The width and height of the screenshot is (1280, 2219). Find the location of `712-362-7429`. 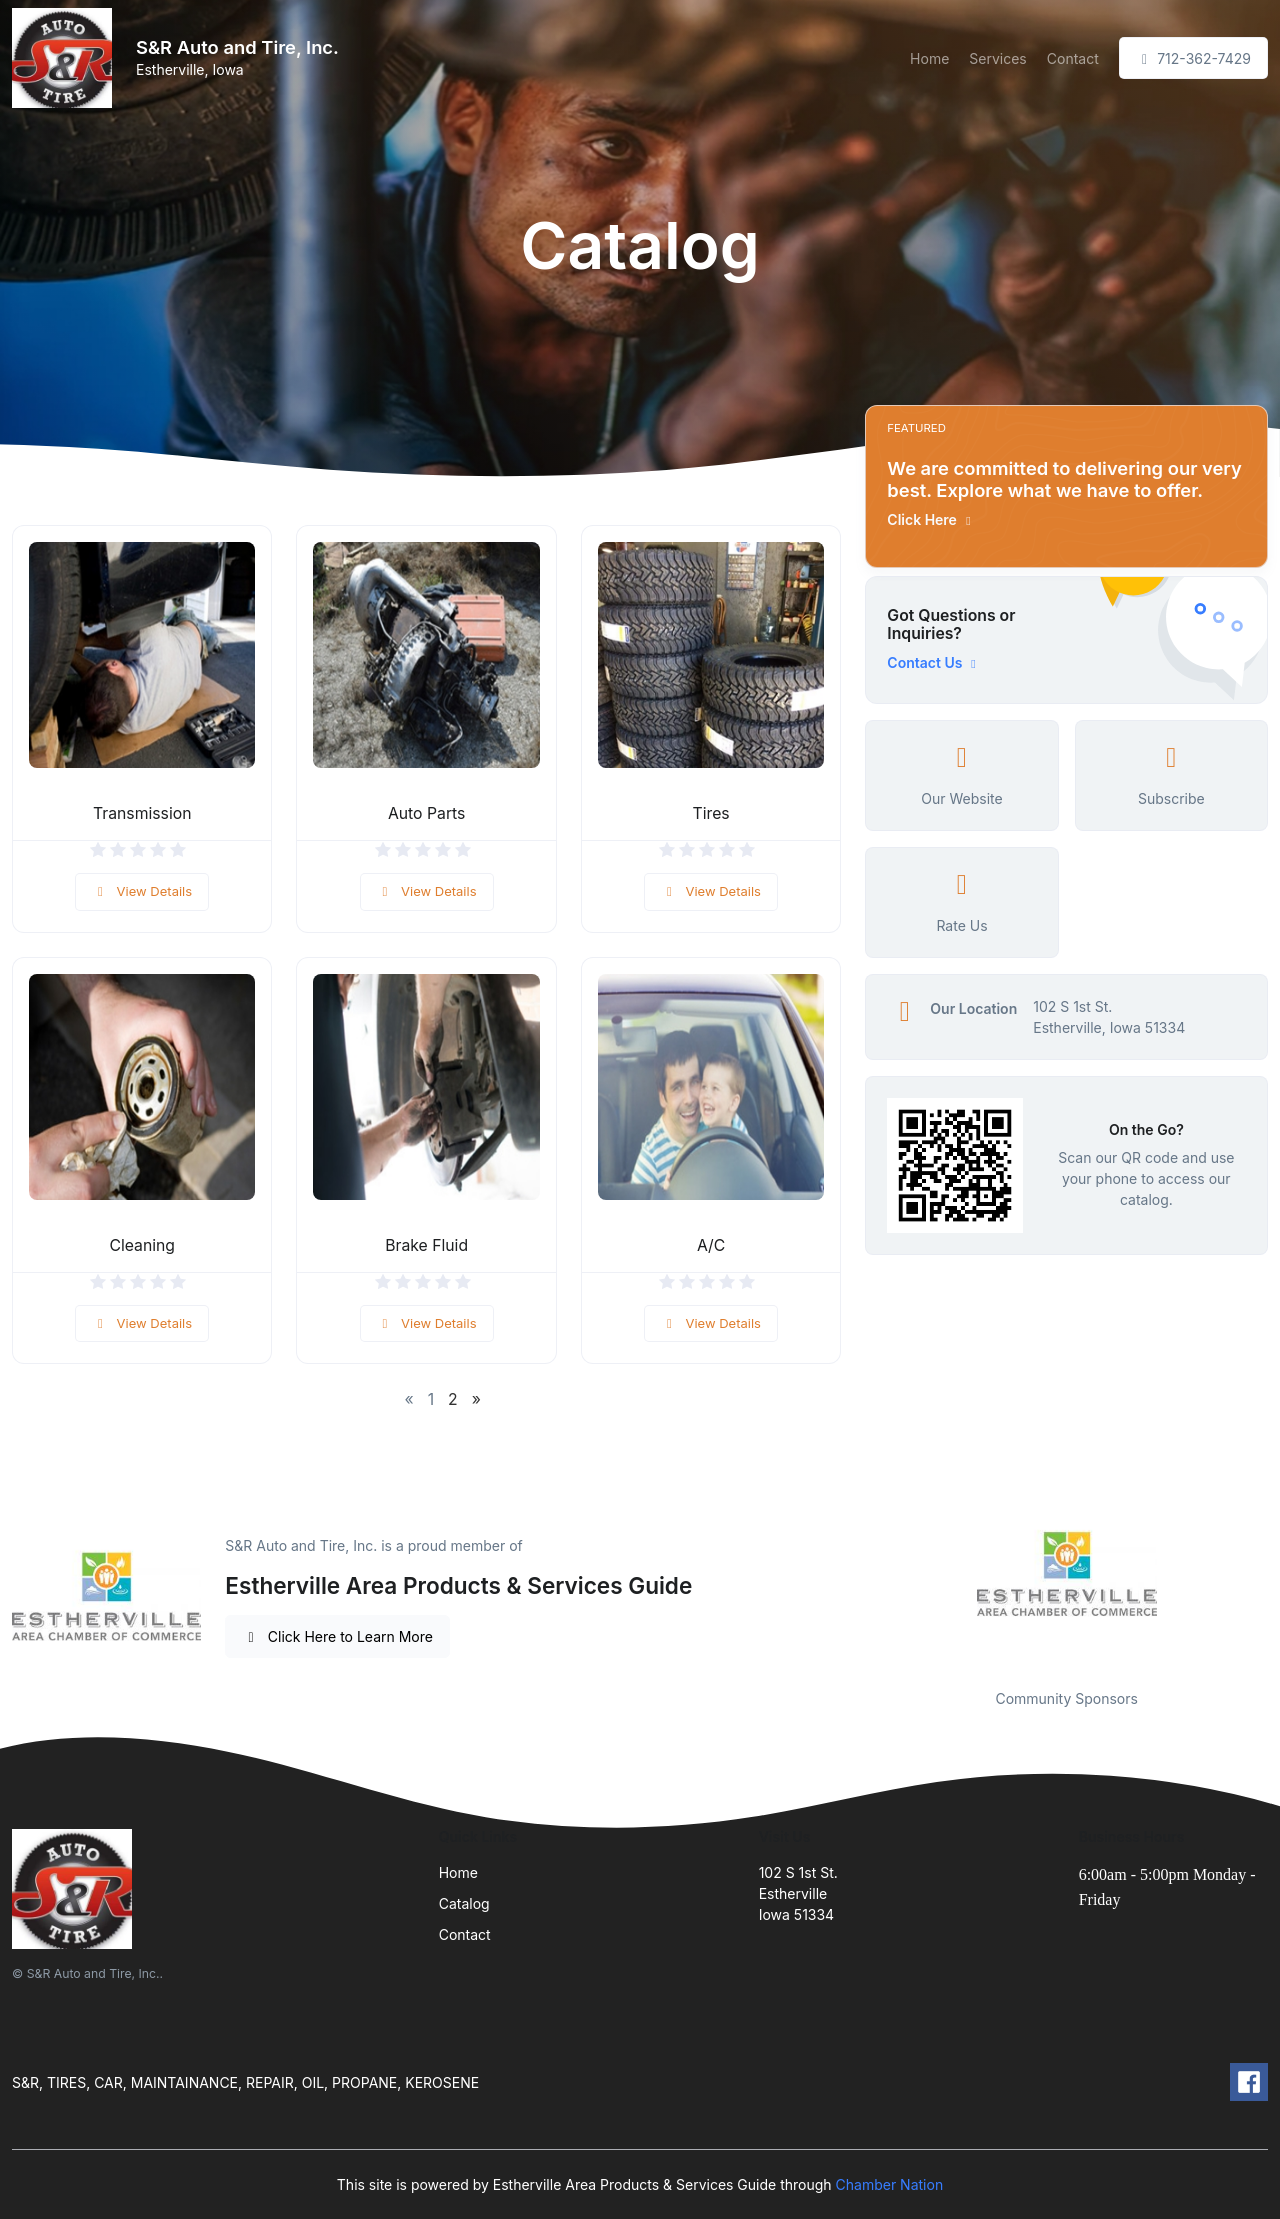

712-362-7429 is located at coordinates (1193, 58).